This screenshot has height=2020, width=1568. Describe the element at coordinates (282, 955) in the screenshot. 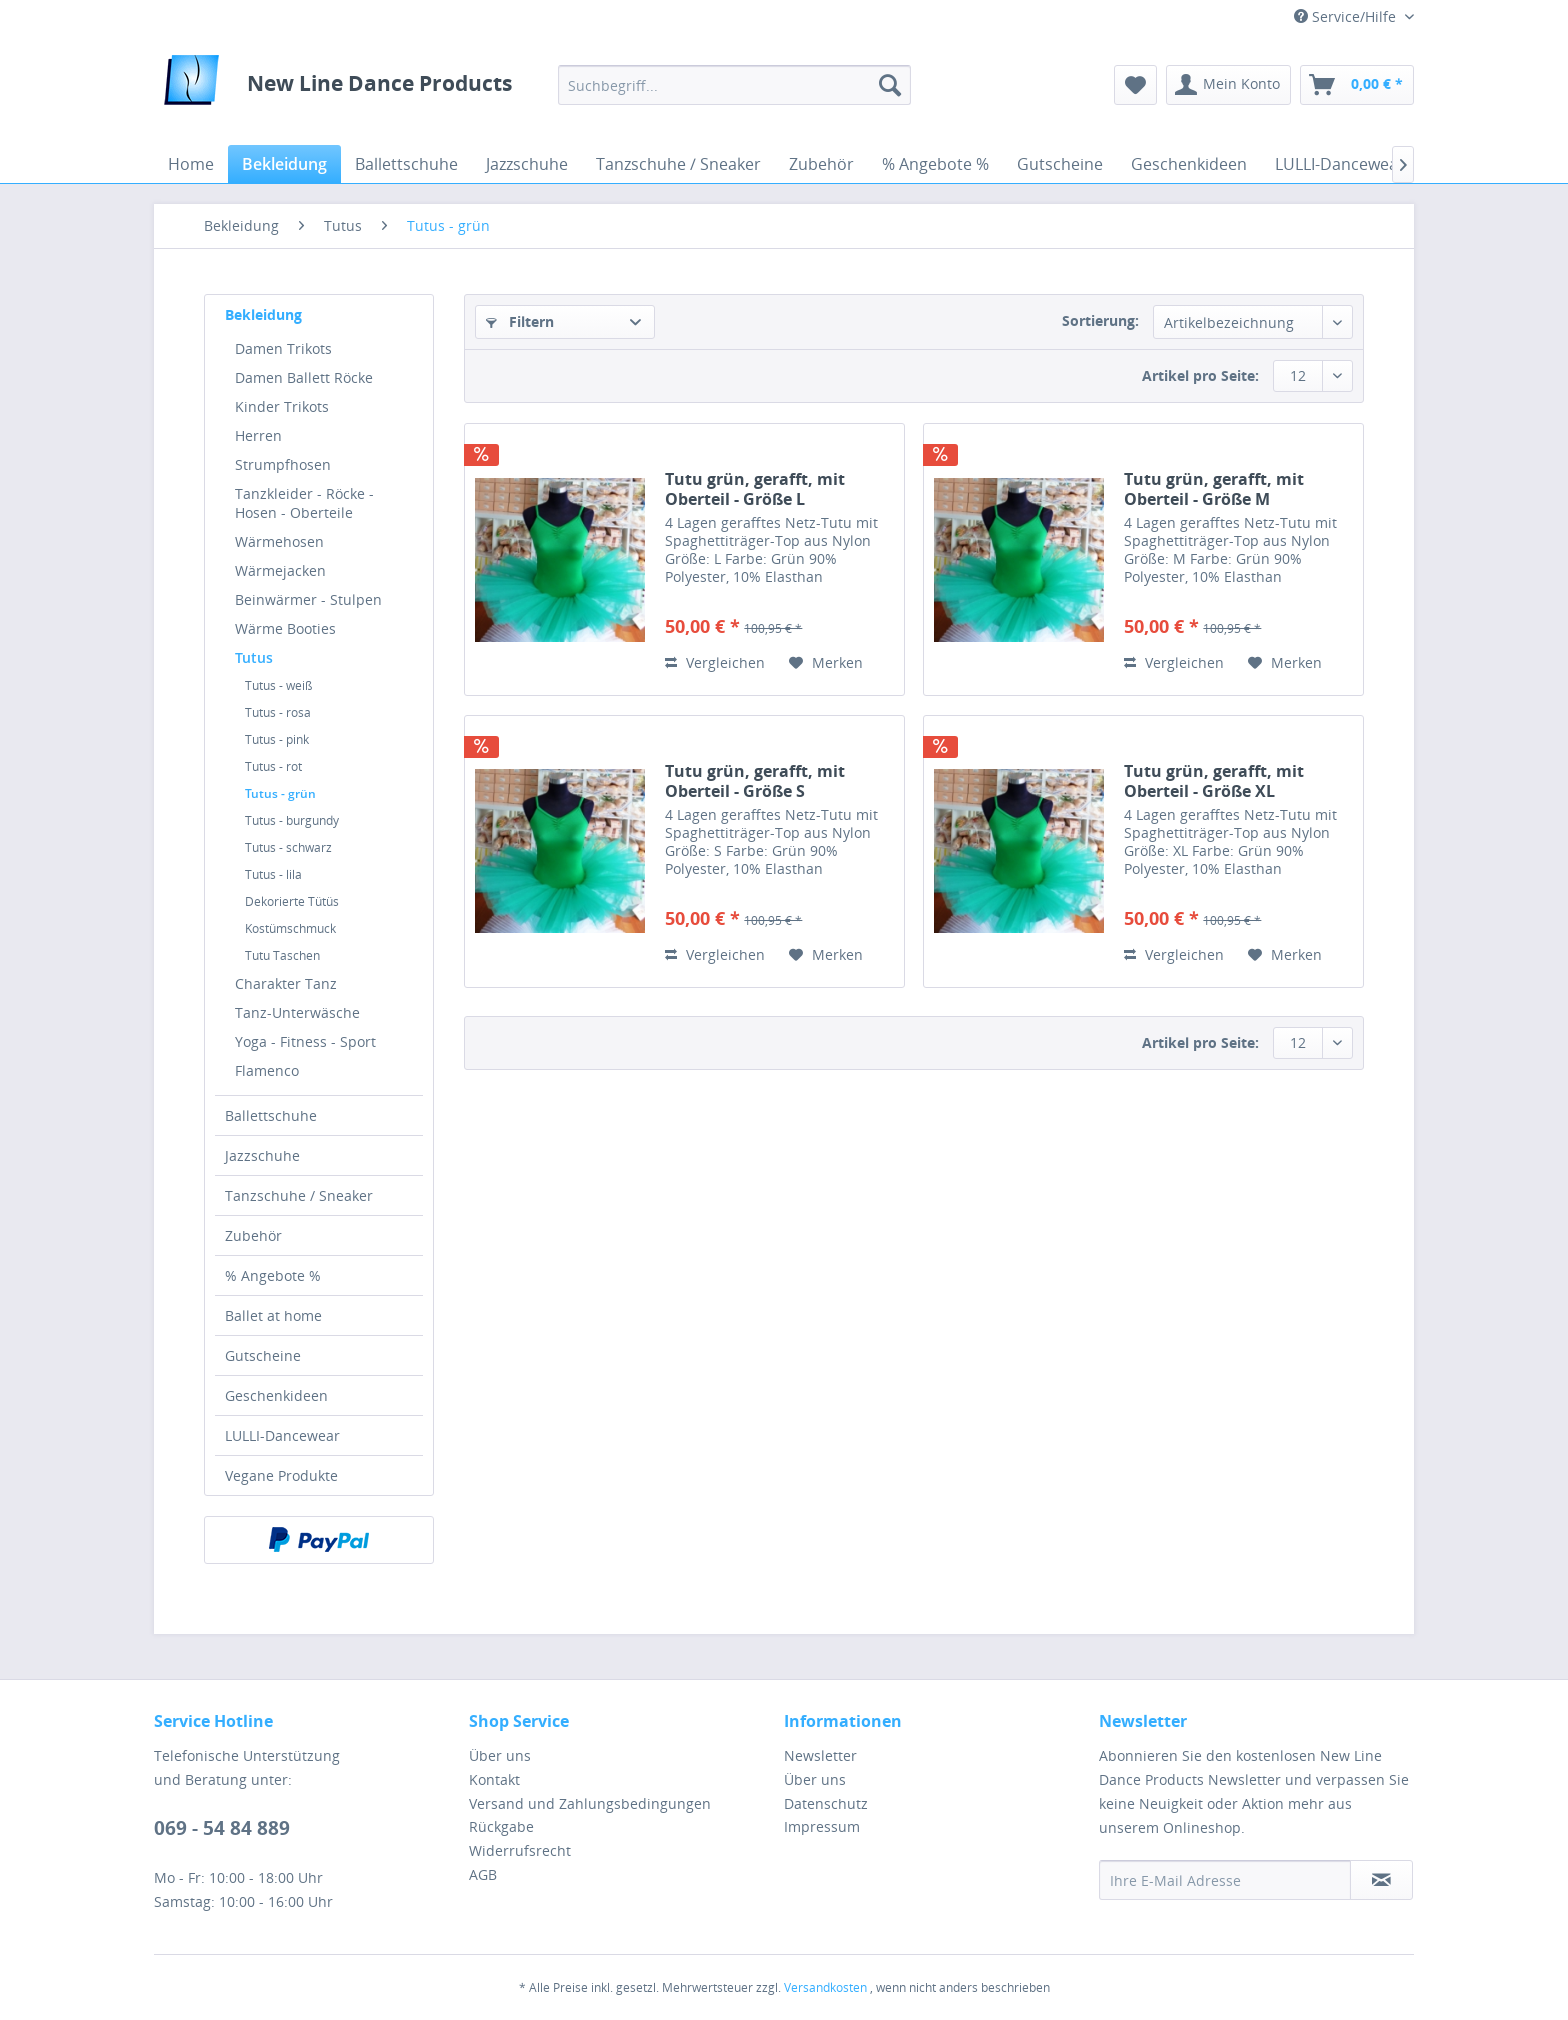

I see `Tutu Taschen` at that location.